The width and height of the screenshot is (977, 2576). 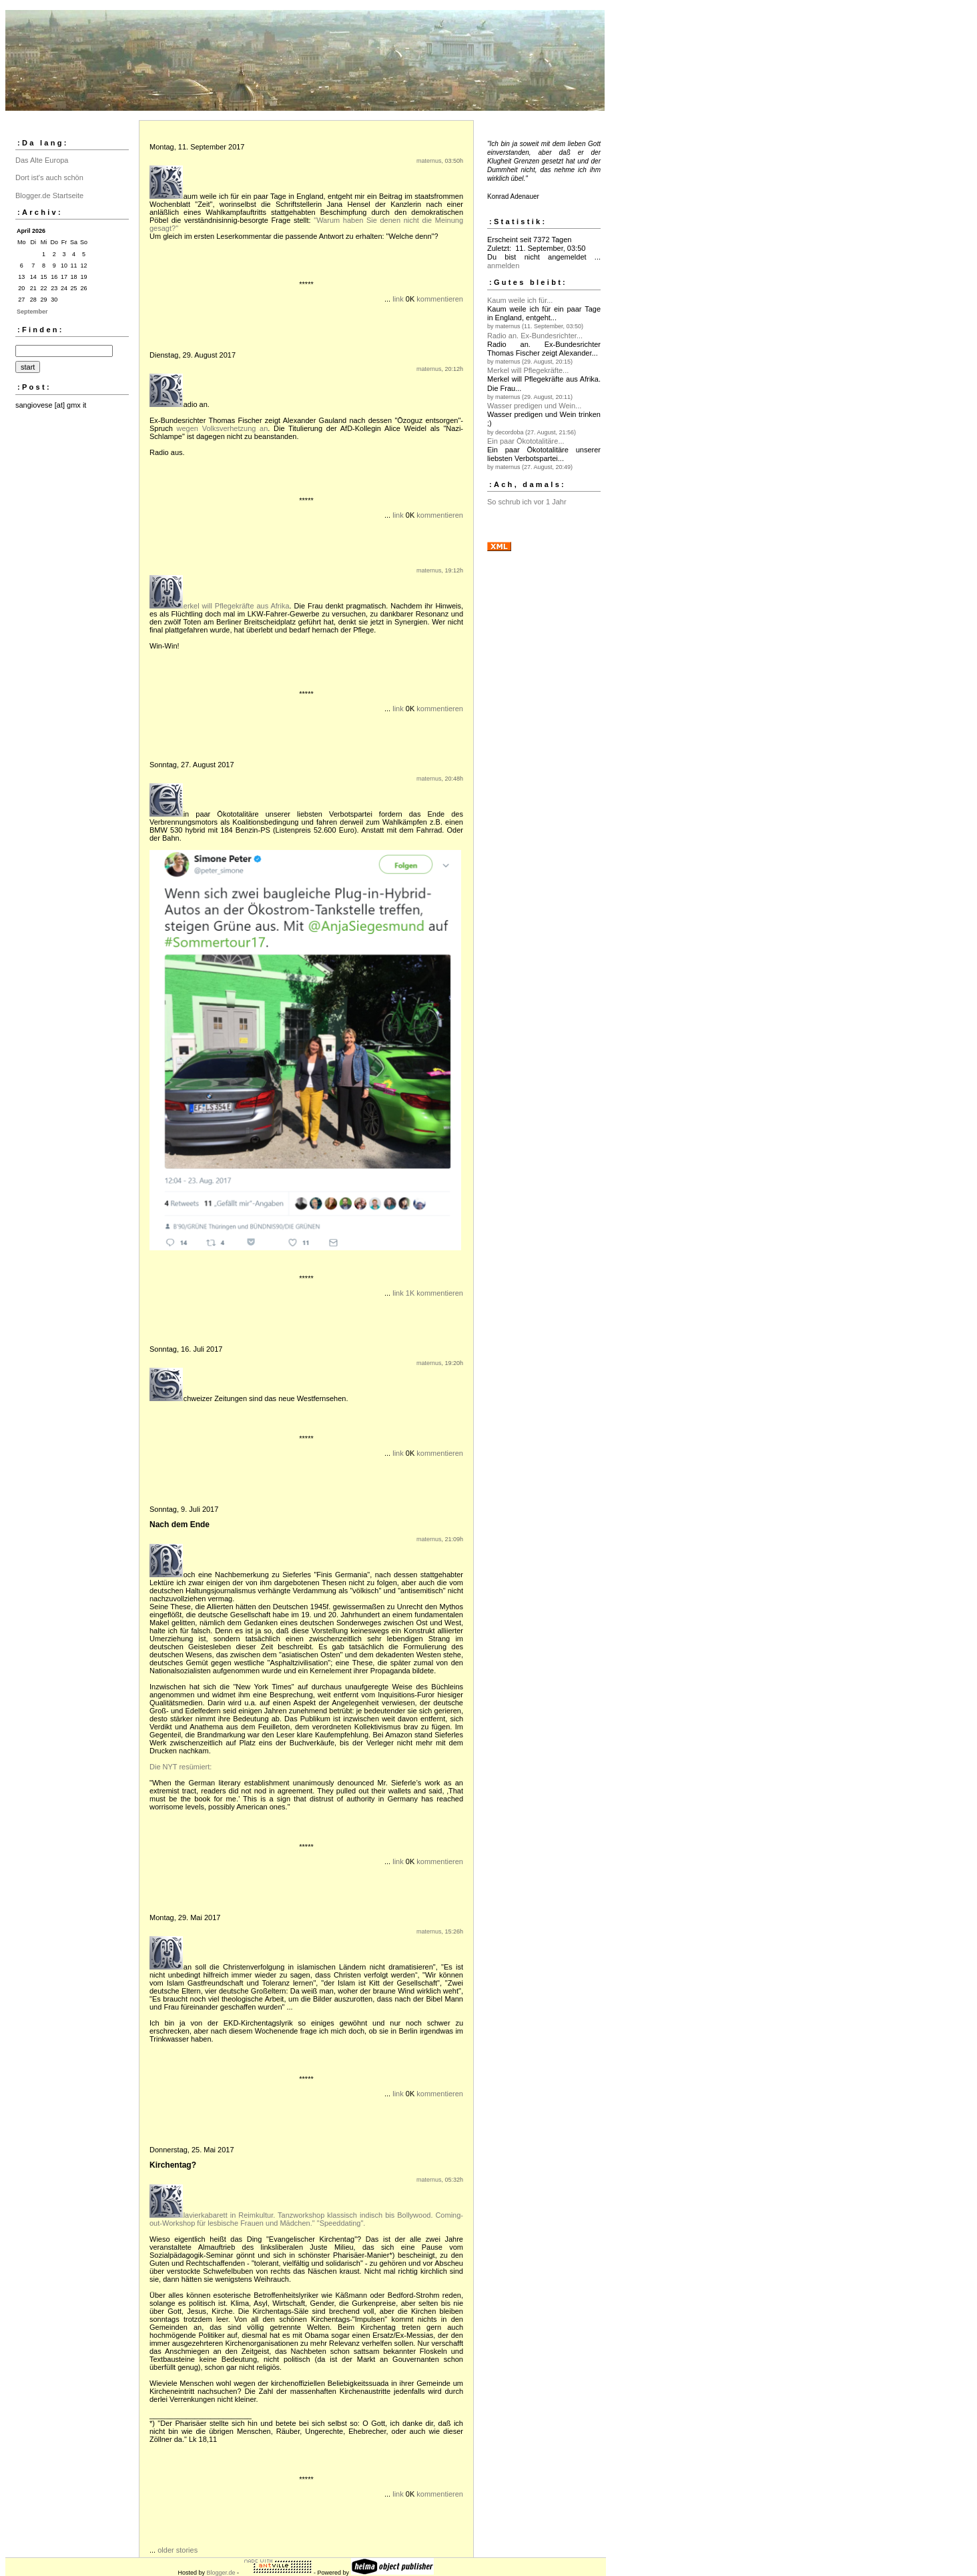 I want to click on Wasser predigen und Wein..., so click(x=534, y=406).